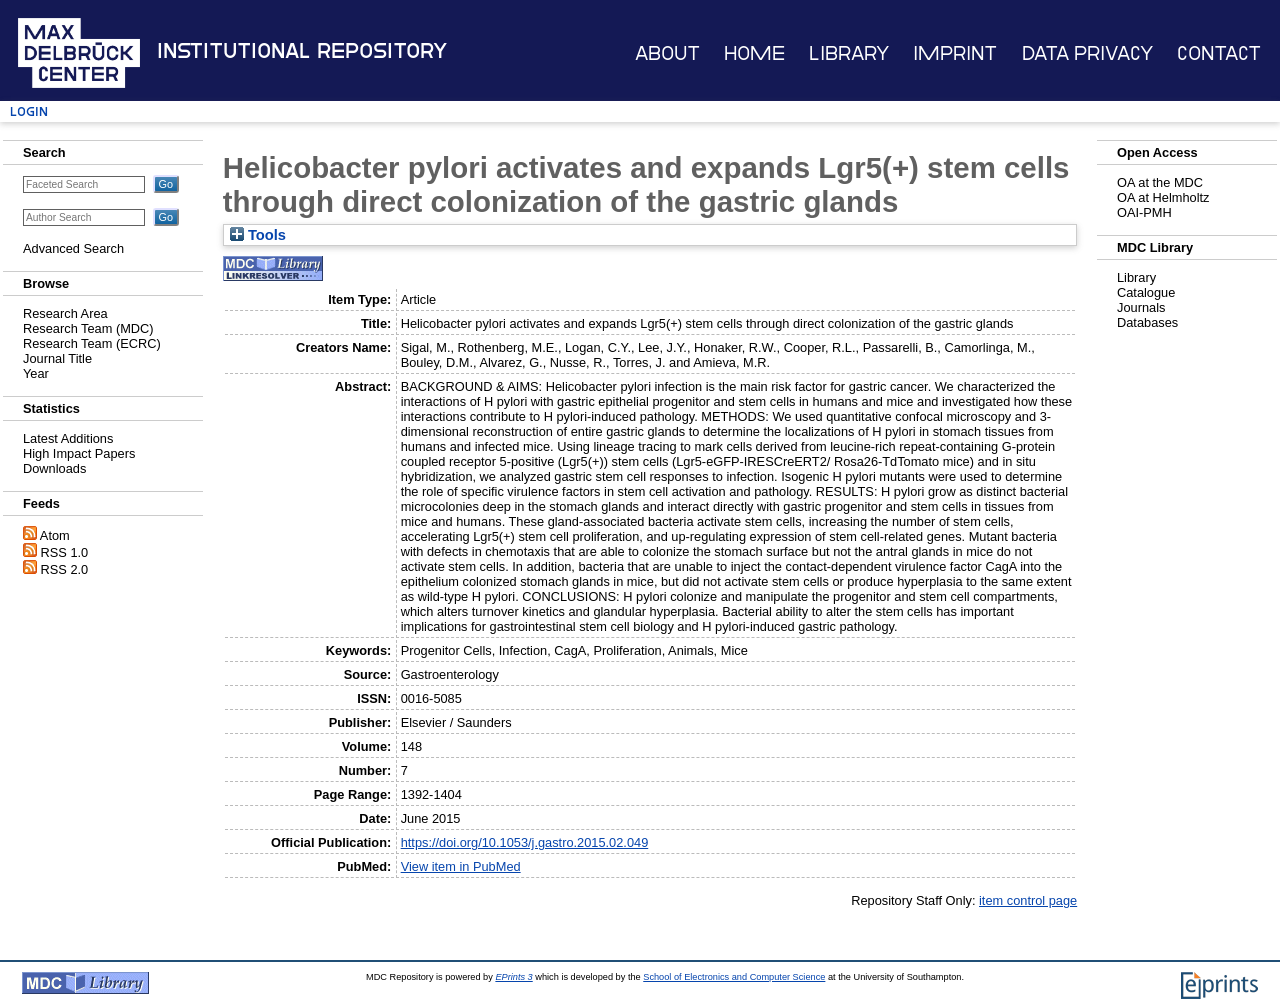 This screenshot has width=1280, height=1006. Describe the element at coordinates (79, 453) in the screenshot. I see `High Impact Papers` at that location.